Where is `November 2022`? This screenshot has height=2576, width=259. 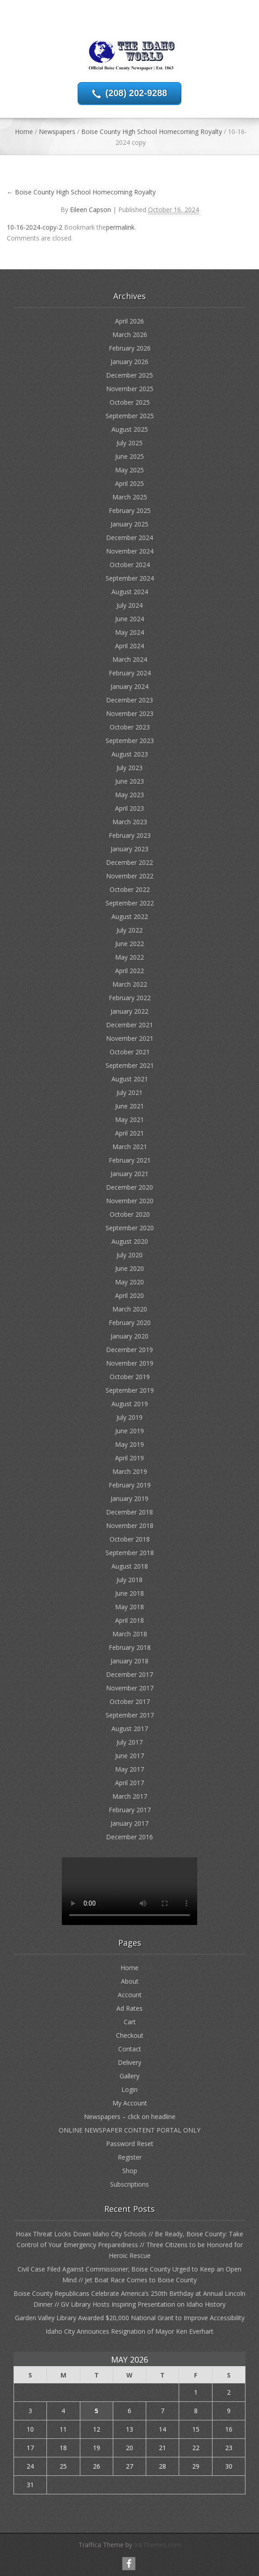 November 2022 is located at coordinates (129, 876).